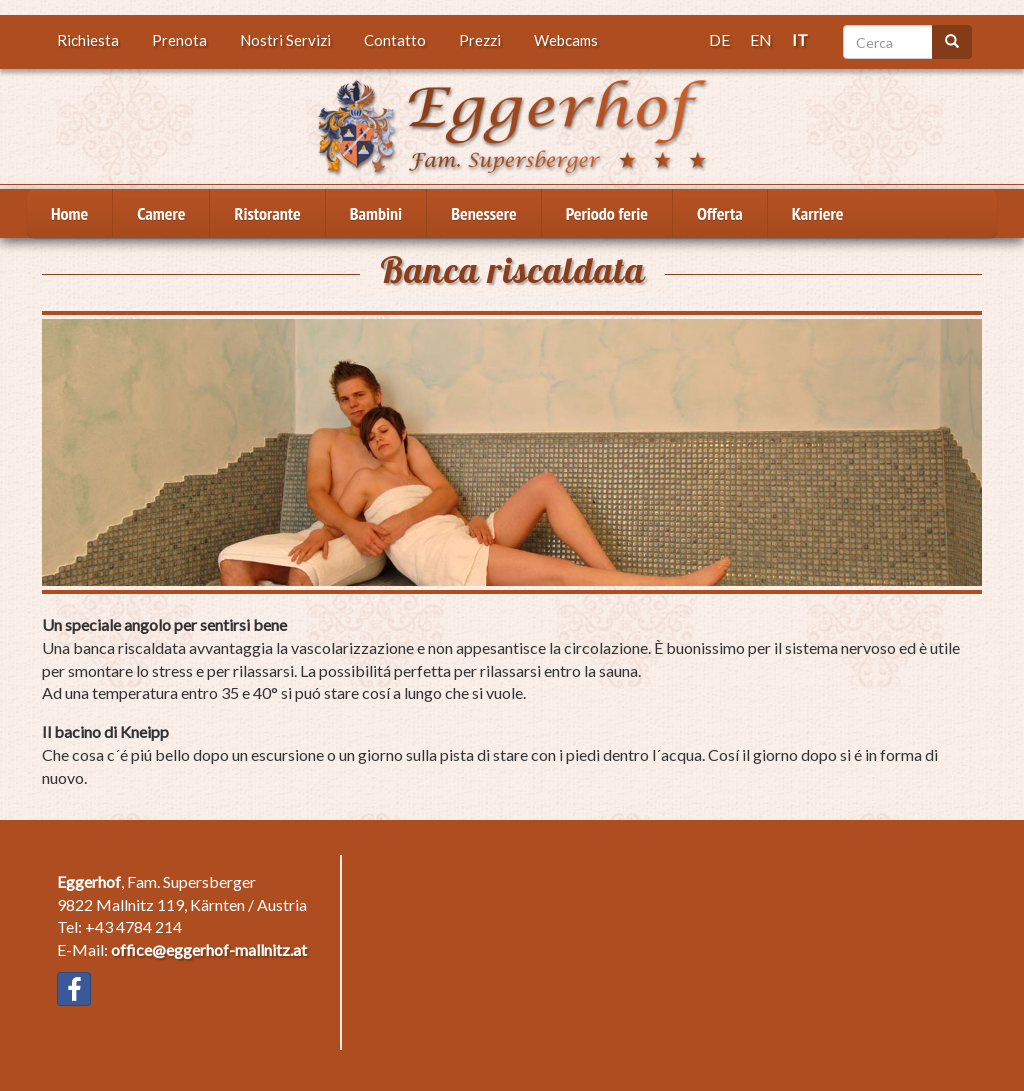 This screenshot has width=1024, height=1091. What do you see at coordinates (395, 40) in the screenshot?
I see `Contatto` at bounding box center [395, 40].